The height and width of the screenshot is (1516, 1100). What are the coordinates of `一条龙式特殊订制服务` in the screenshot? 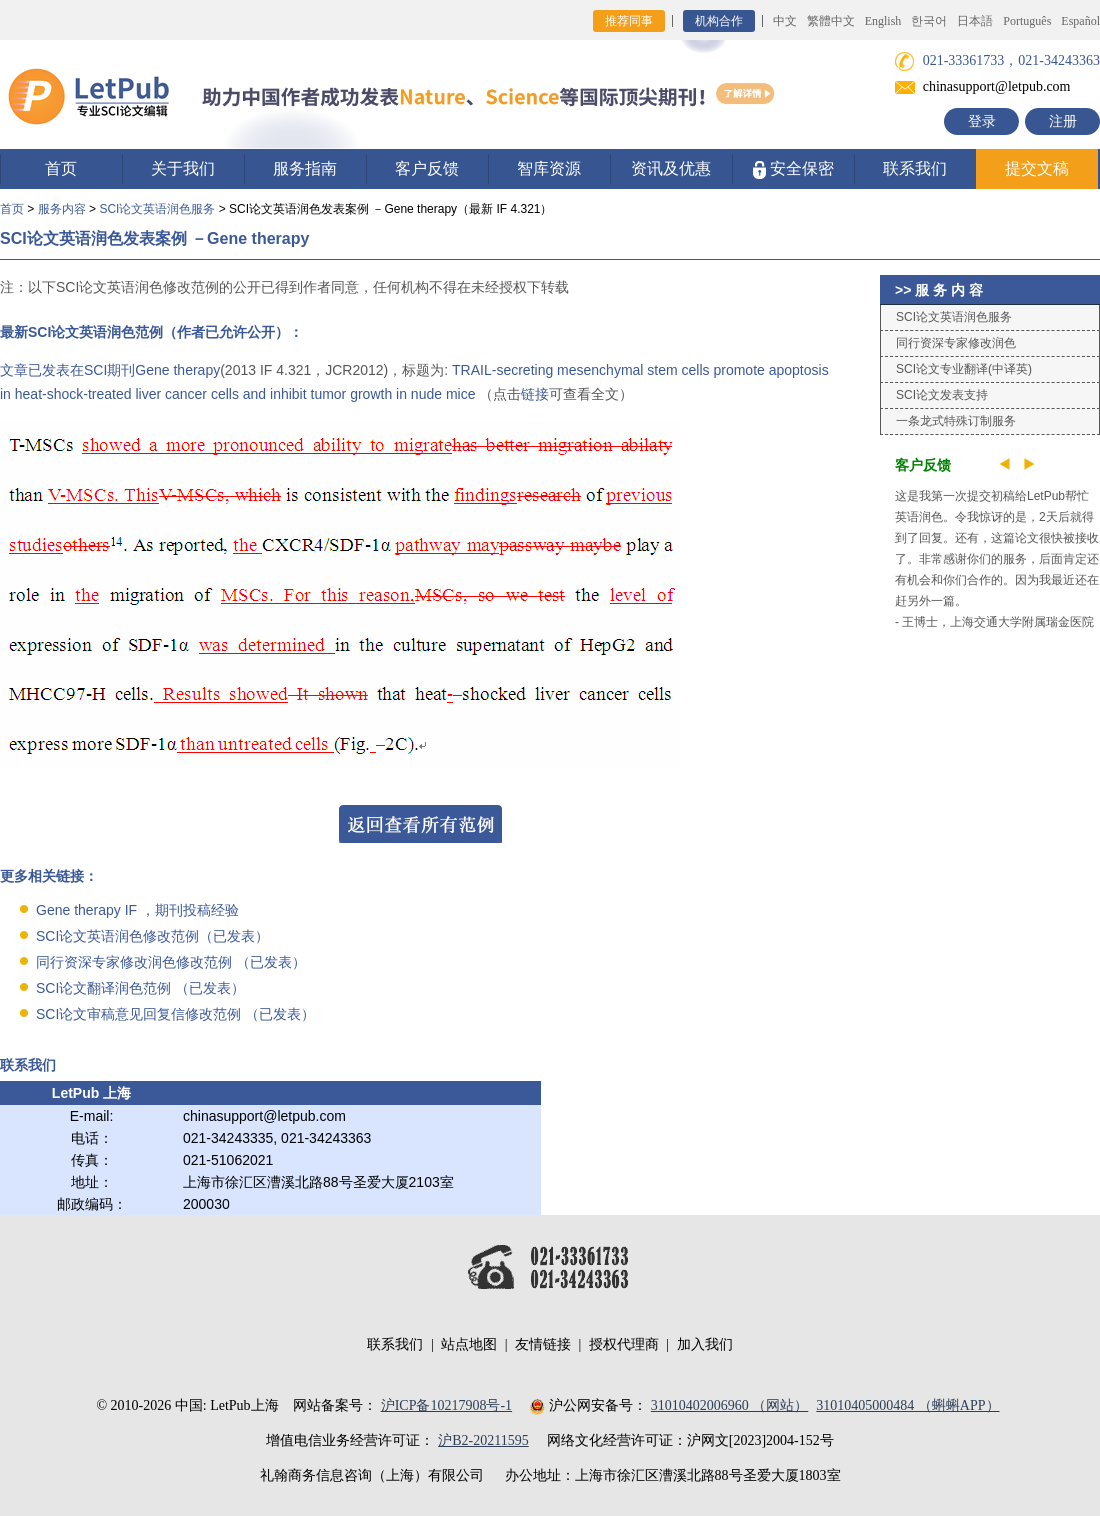 It's located at (956, 421).